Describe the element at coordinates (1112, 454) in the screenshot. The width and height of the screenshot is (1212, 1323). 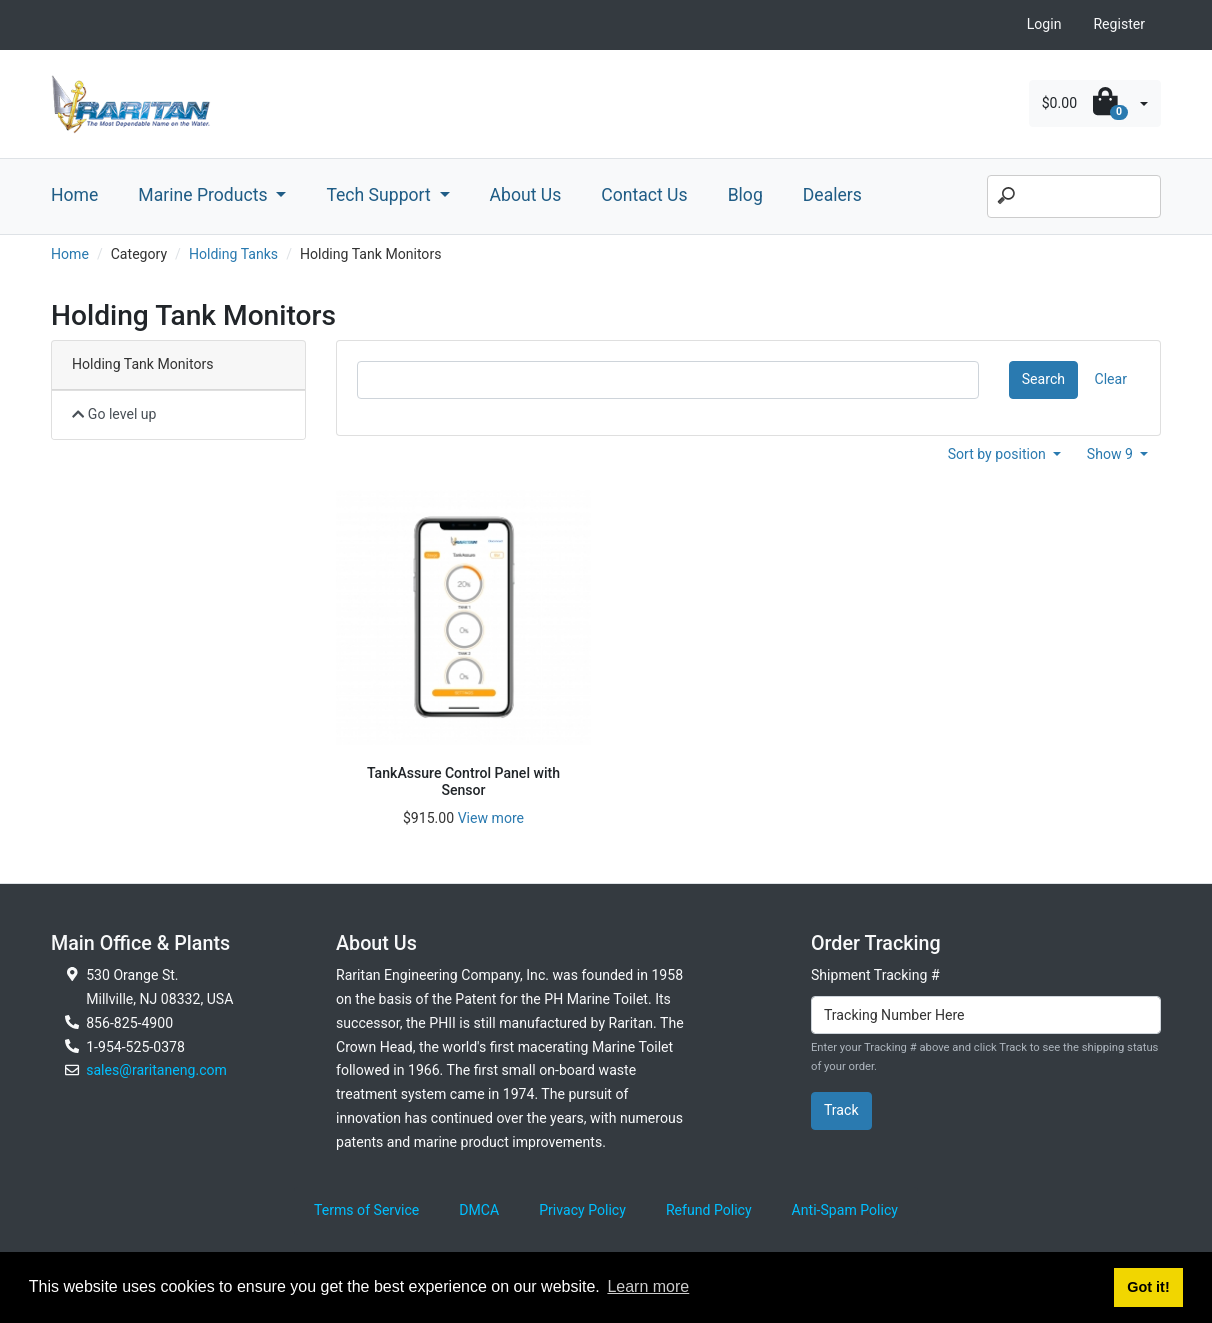
I see `Show 9` at that location.